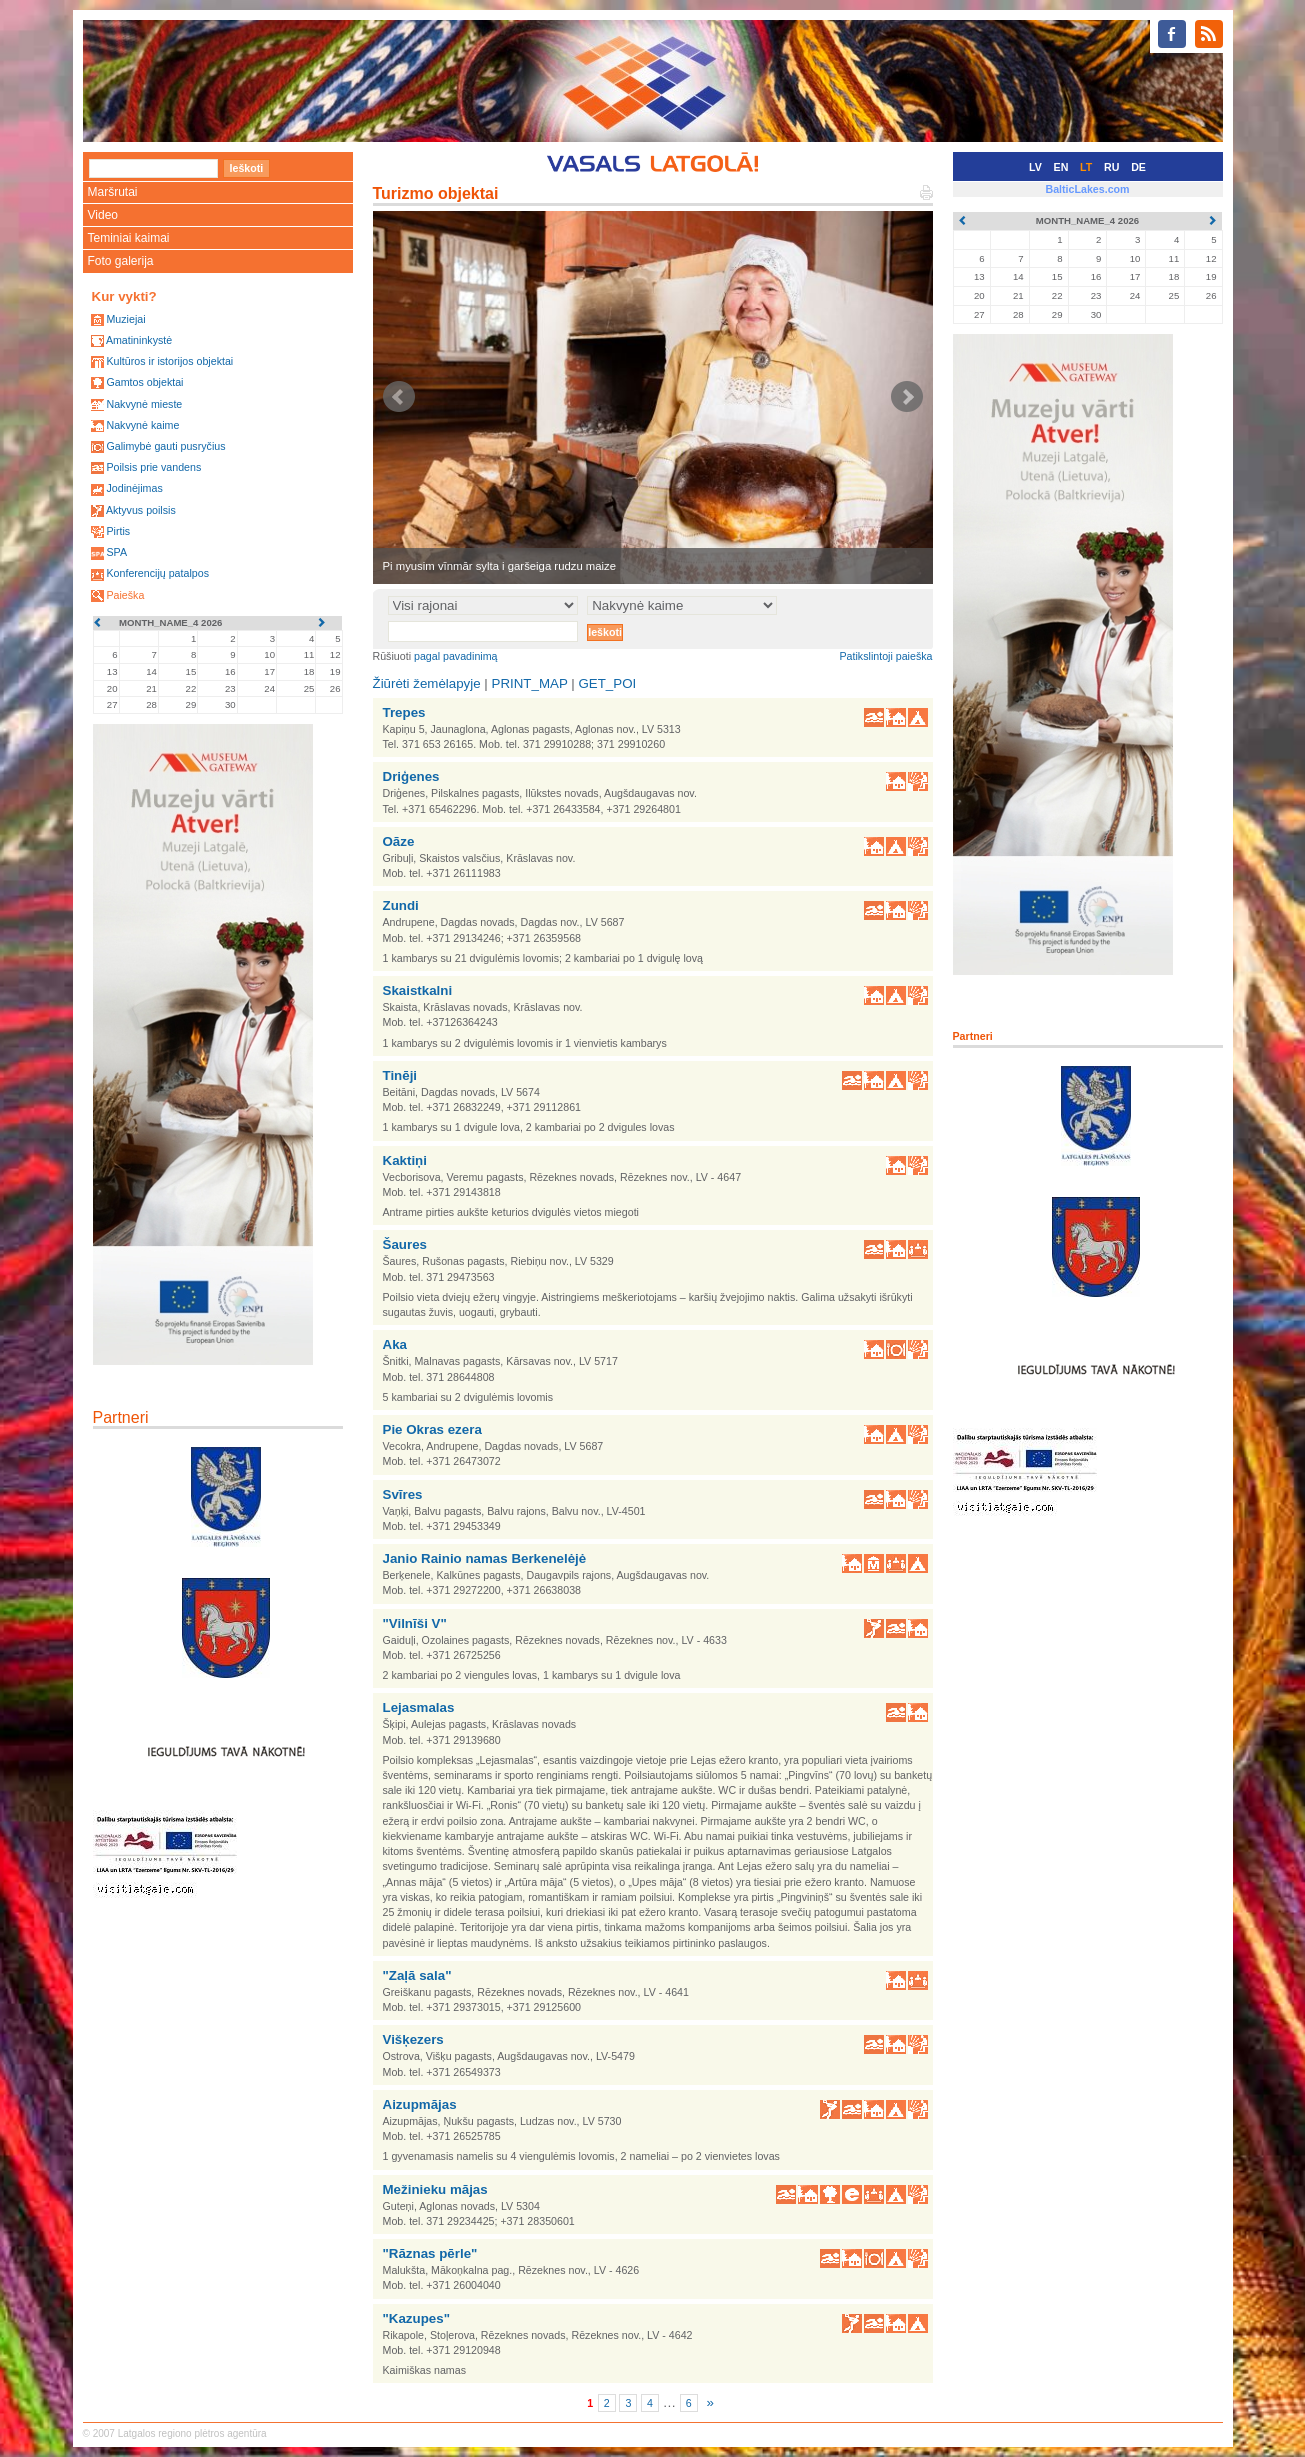 This screenshot has height=2457, width=1305. Describe the element at coordinates (400, 1075) in the screenshot. I see `Tinēji` at that location.